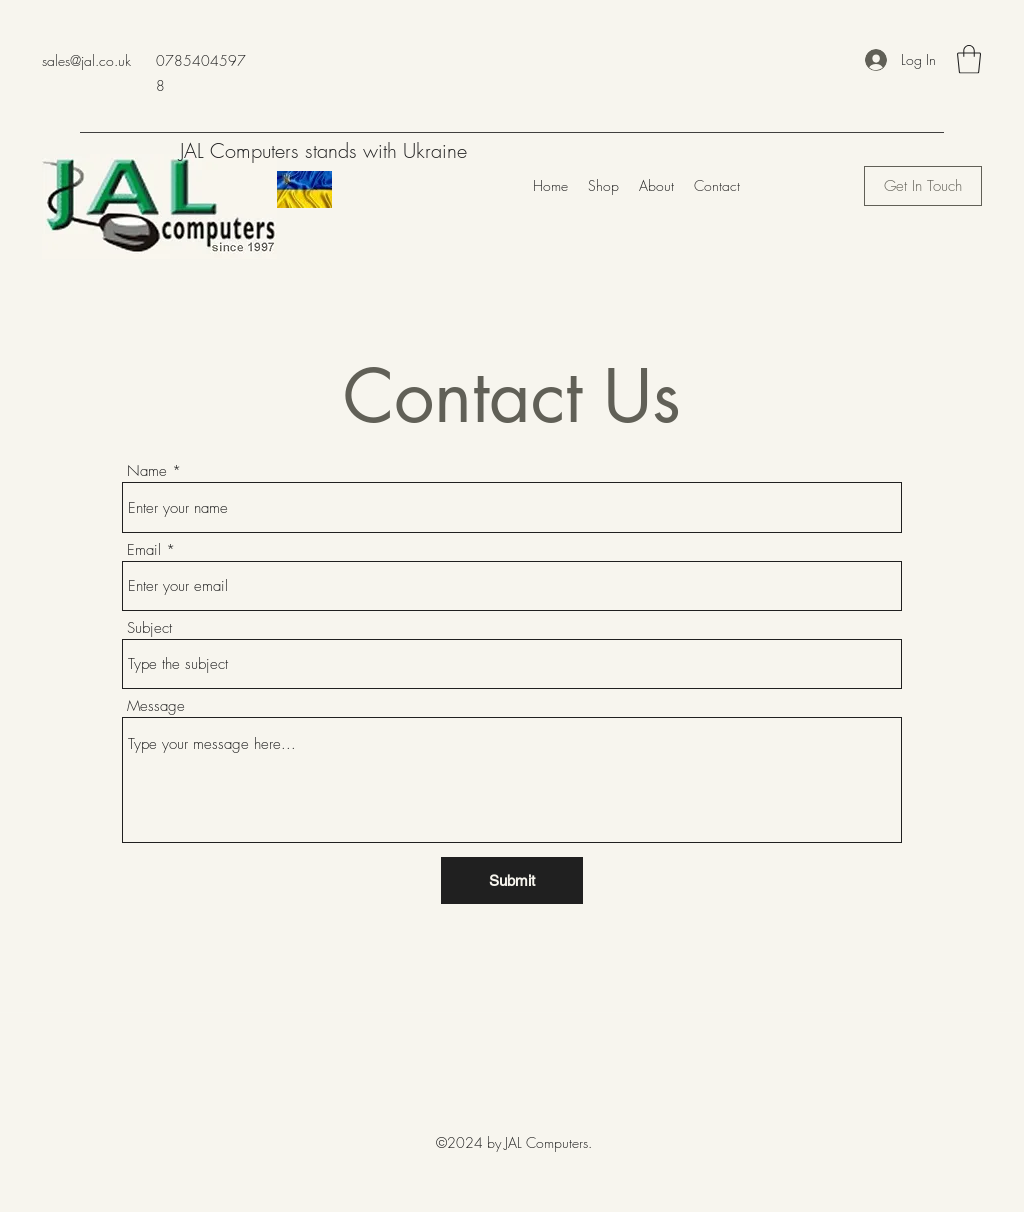 The height and width of the screenshot is (1212, 1024). Describe the element at coordinates (512, 880) in the screenshot. I see `[Submit]` at that location.